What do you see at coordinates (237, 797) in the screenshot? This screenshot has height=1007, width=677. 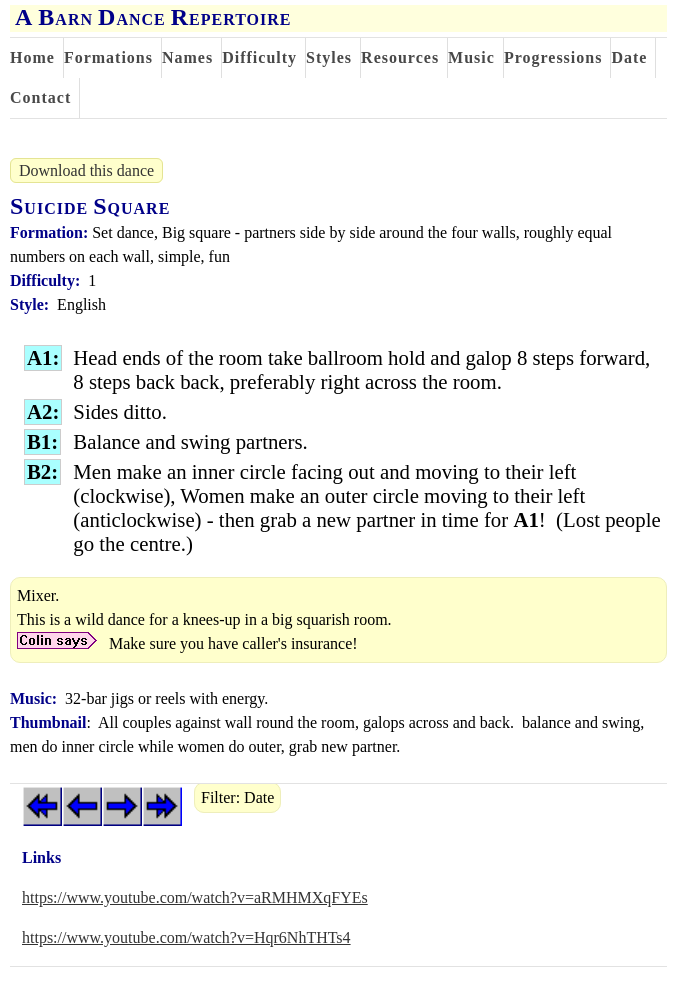 I see `Filter: Date` at bounding box center [237, 797].